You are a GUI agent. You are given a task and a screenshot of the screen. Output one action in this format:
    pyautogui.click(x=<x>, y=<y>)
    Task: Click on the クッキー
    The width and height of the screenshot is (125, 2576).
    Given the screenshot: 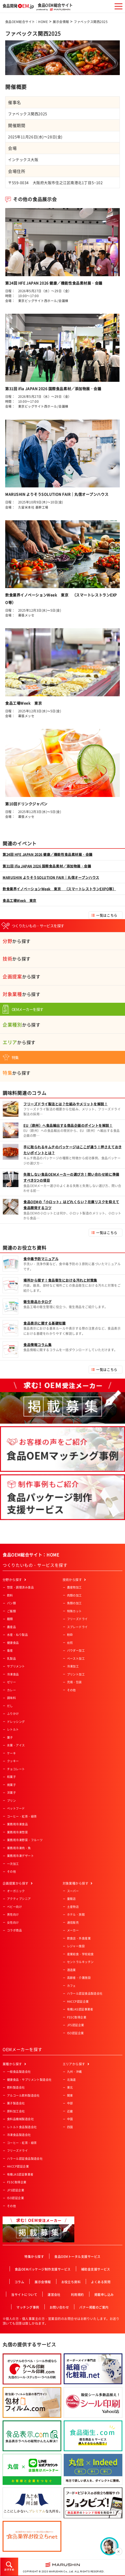 What is the action you would take?
    pyautogui.click(x=13, y=1761)
    